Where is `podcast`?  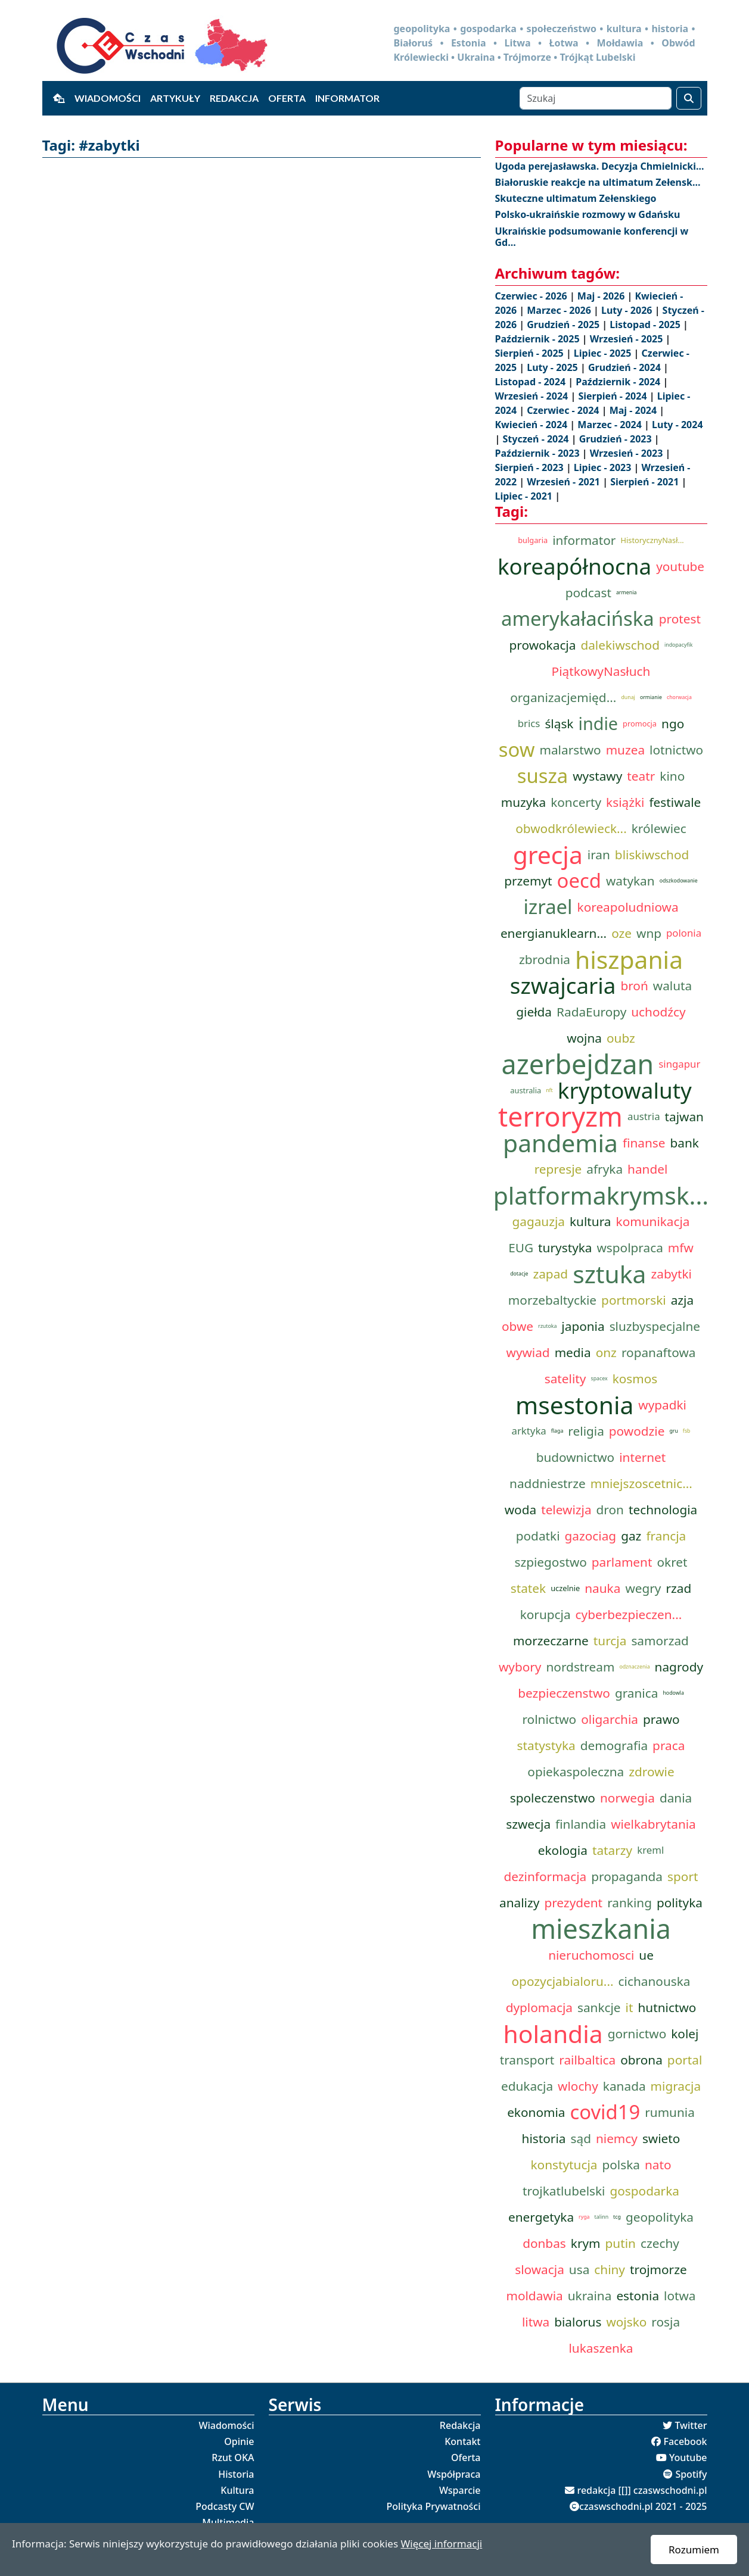
podcast is located at coordinates (588, 592).